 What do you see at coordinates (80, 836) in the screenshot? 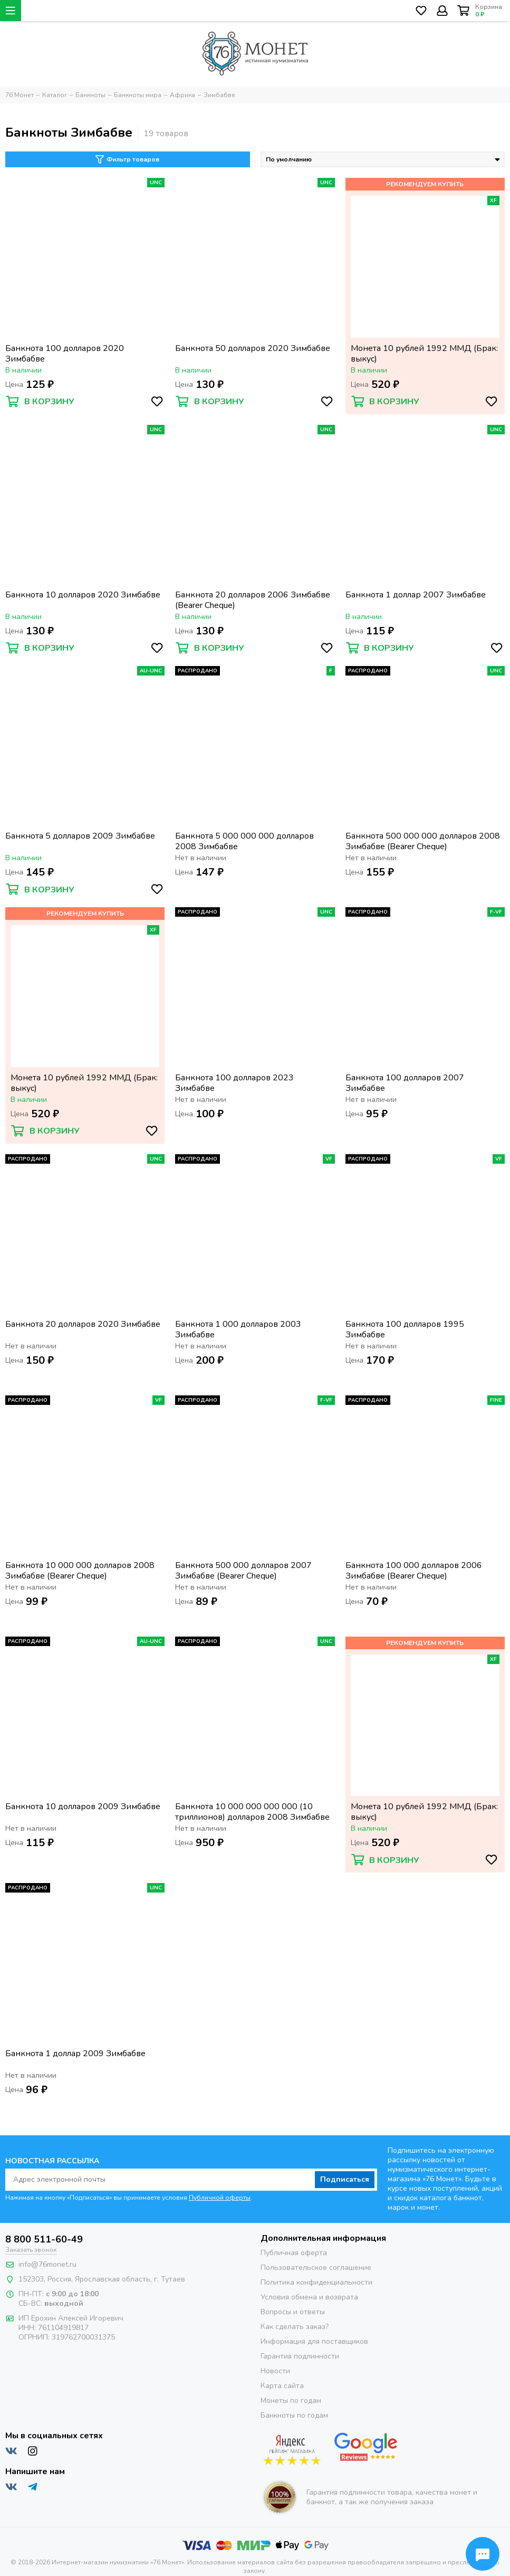
I see `Банкнота 5 долларов 2009 Зимбабве` at bounding box center [80, 836].